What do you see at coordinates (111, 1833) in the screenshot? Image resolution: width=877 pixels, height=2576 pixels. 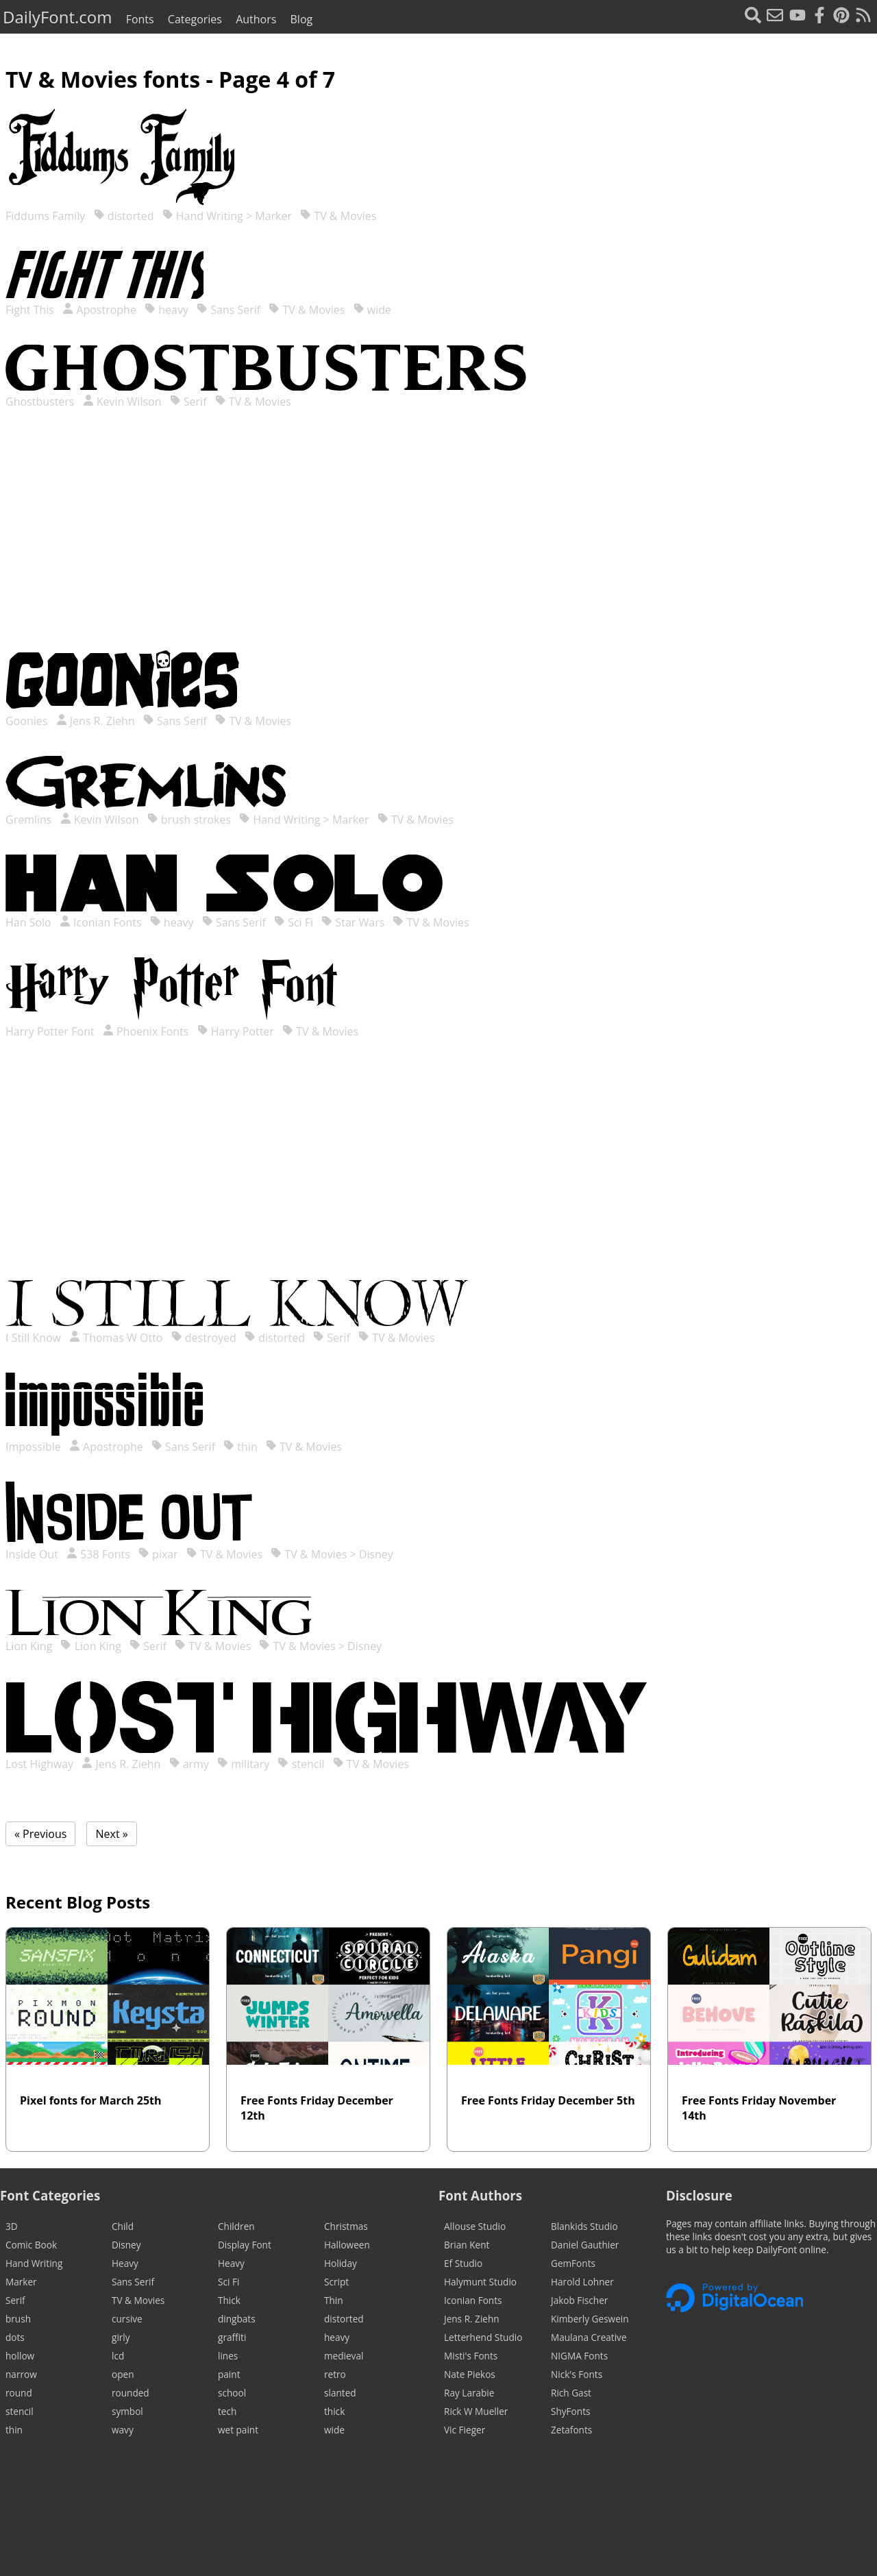 I see `Next »` at bounding box center [111, 1833].